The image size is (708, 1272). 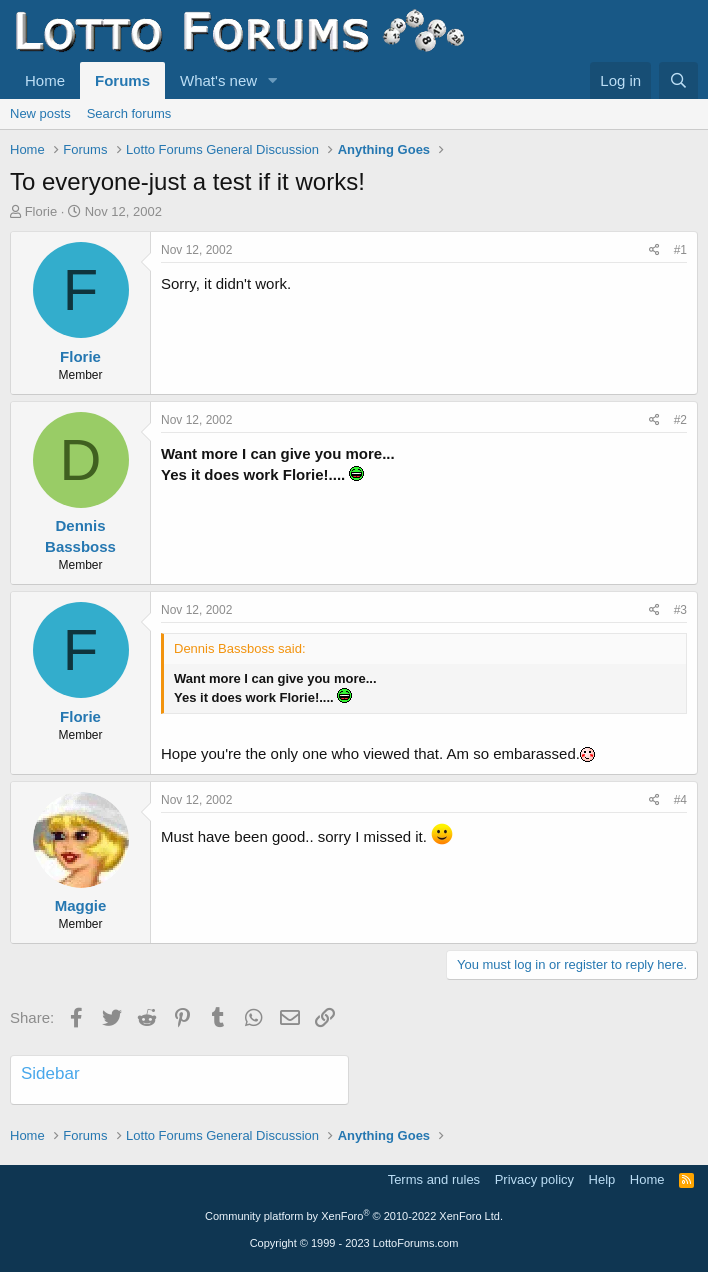 What do you see at coordinates (273, 80) in the screenshot?
I see `[button]` at bounding box center [273, 80].